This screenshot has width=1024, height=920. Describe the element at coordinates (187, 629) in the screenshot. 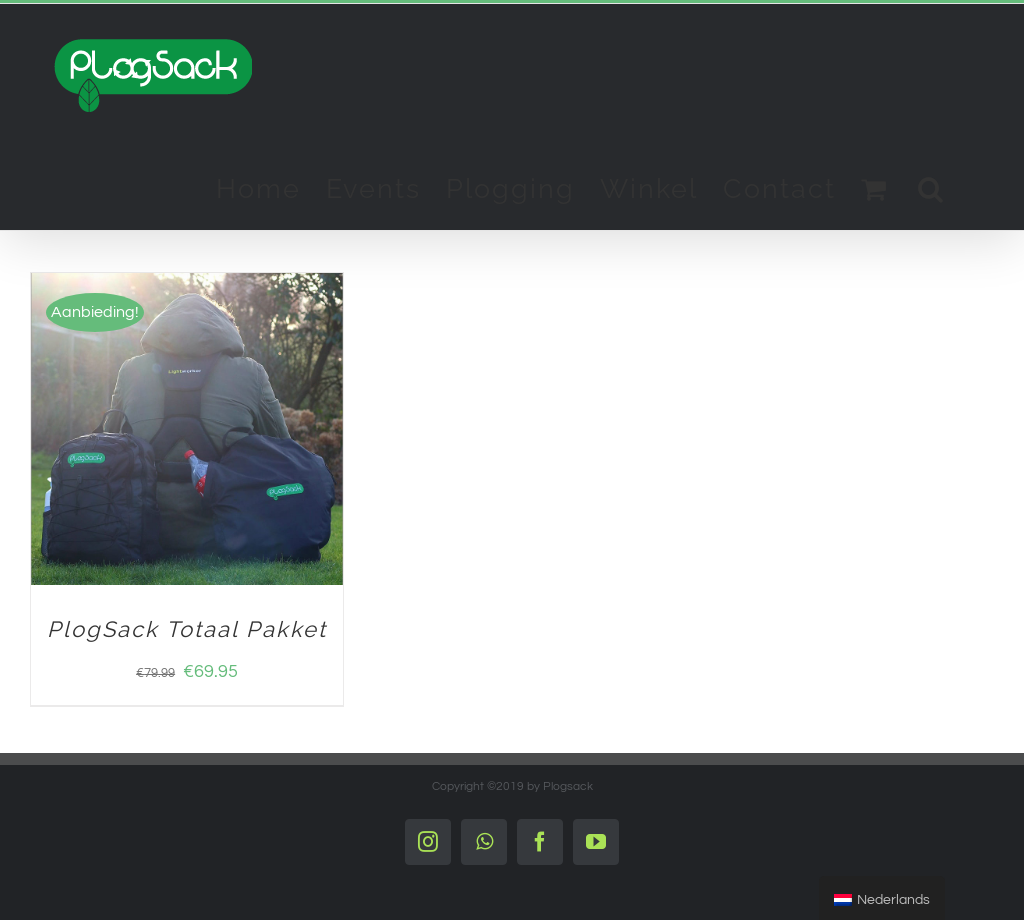

I see `PlogSack Totaal Pakket` at that location.